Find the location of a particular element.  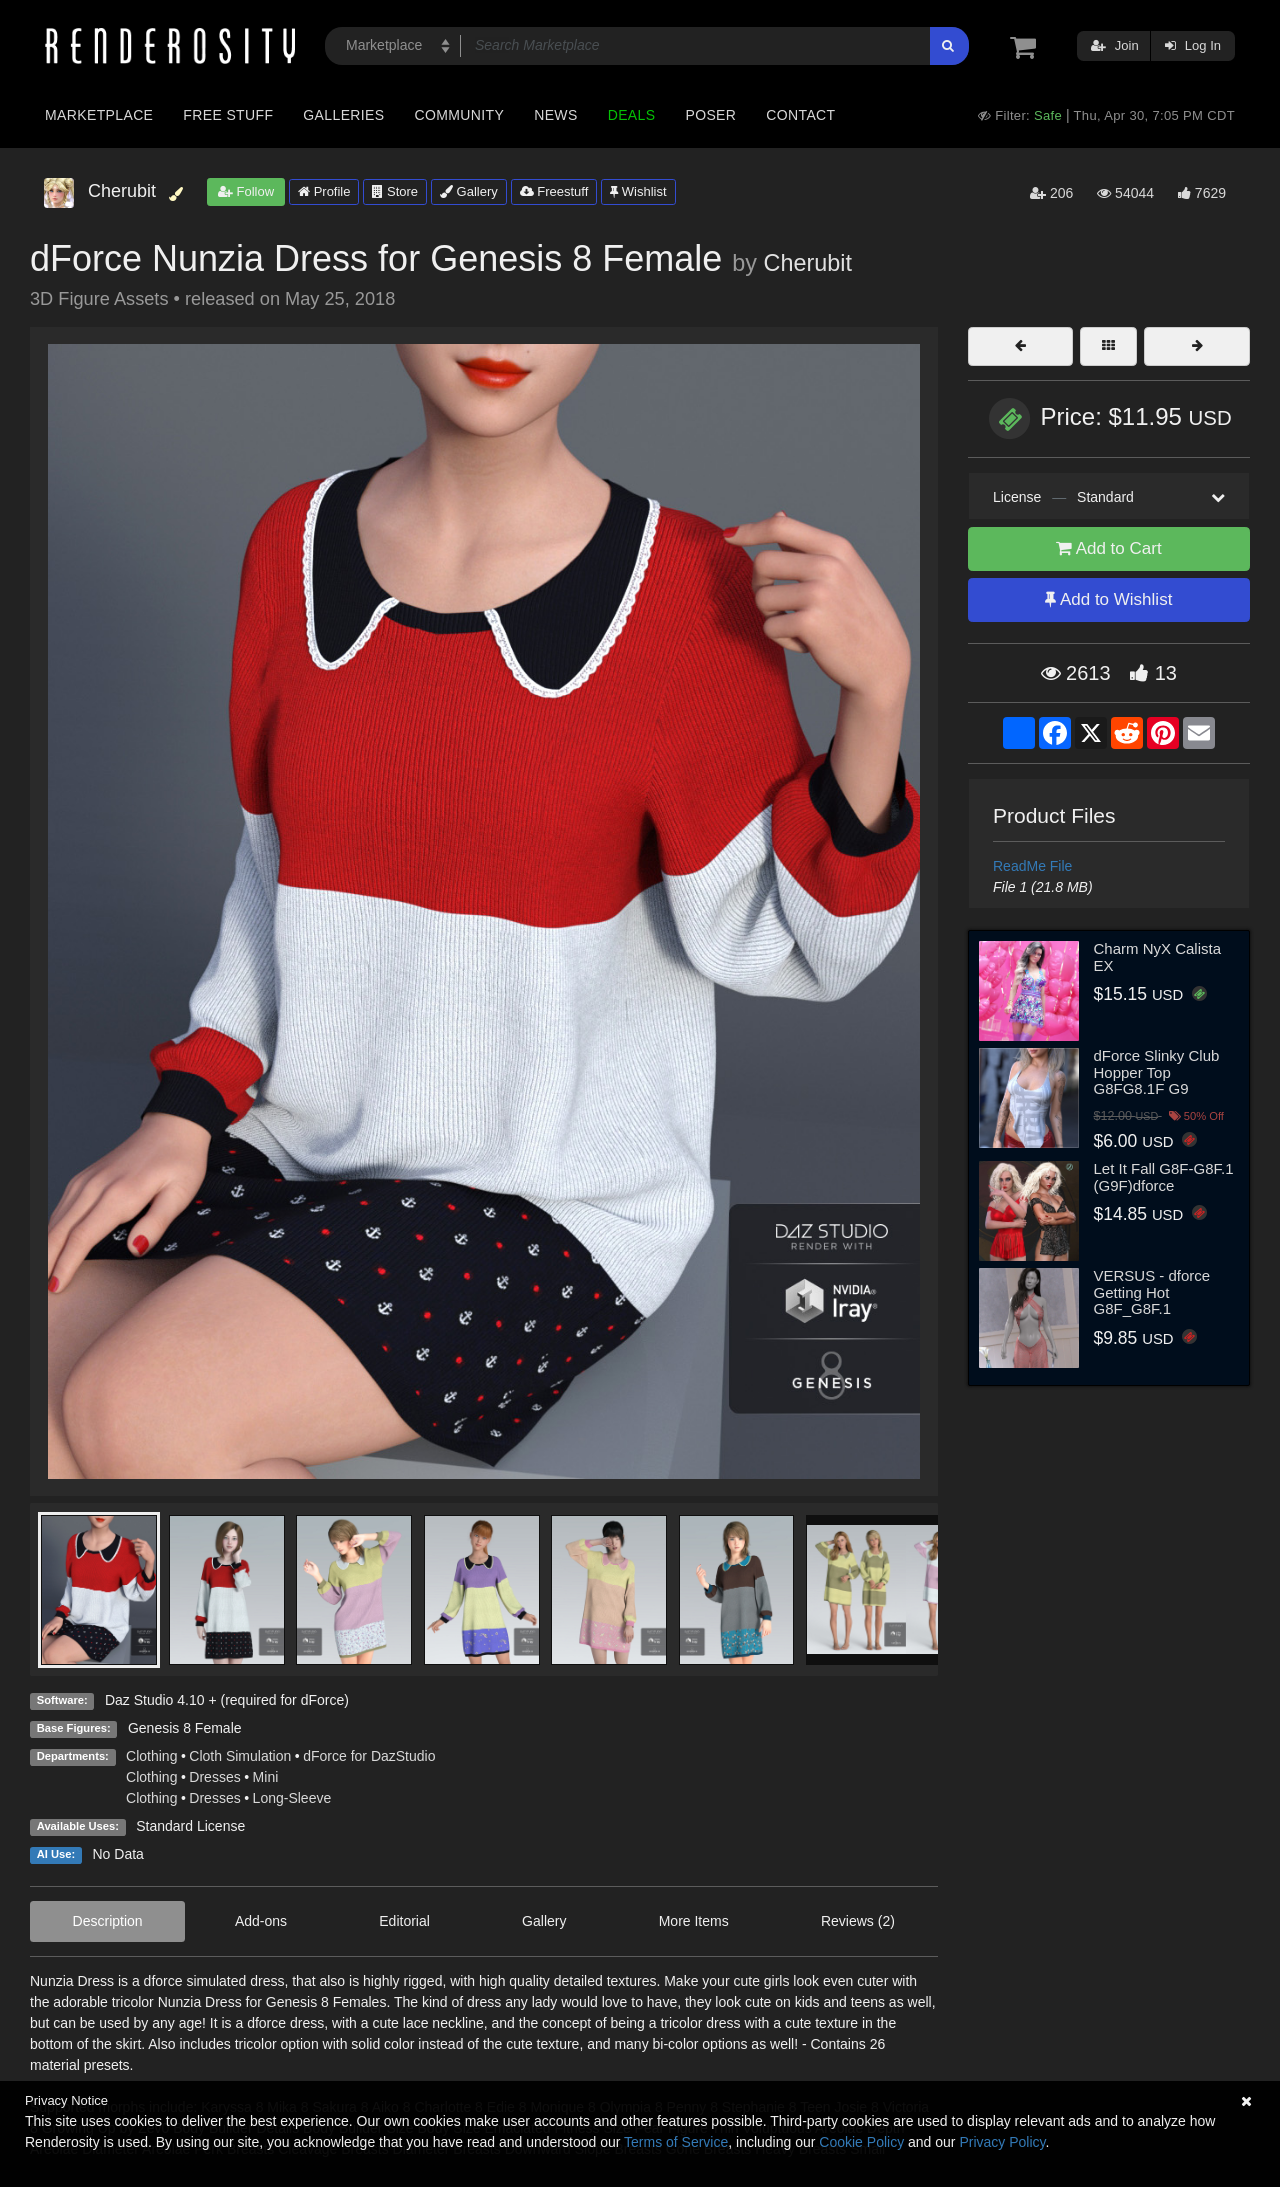

Free Stuff is located at coordinates (228, 115).